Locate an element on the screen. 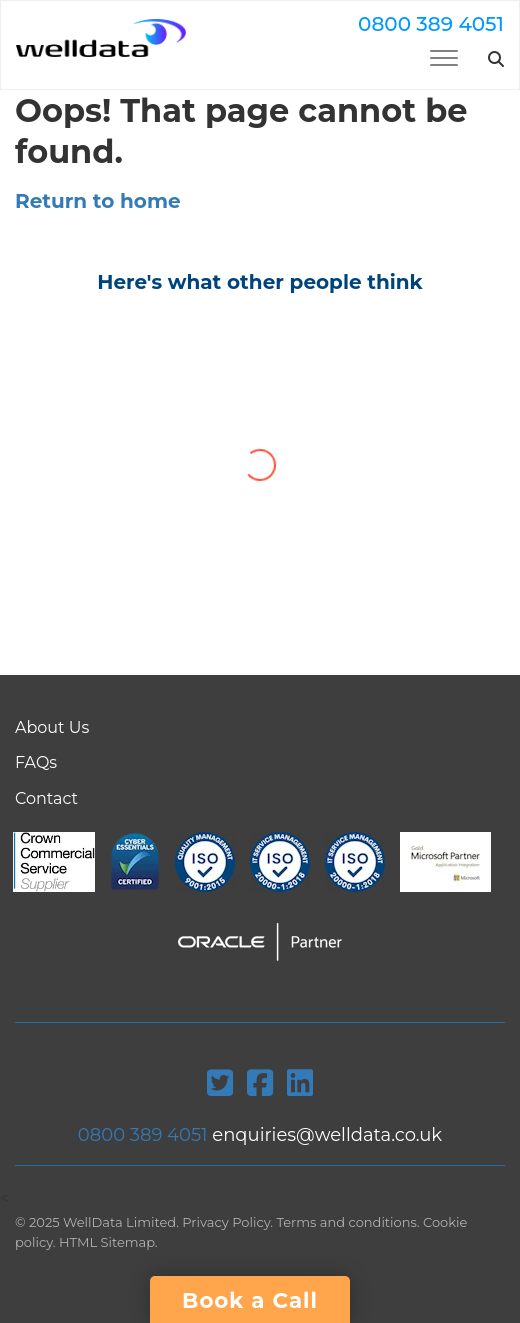 This screenshot has width=520, height=1323. About Us is located at coordinates (52, 727).